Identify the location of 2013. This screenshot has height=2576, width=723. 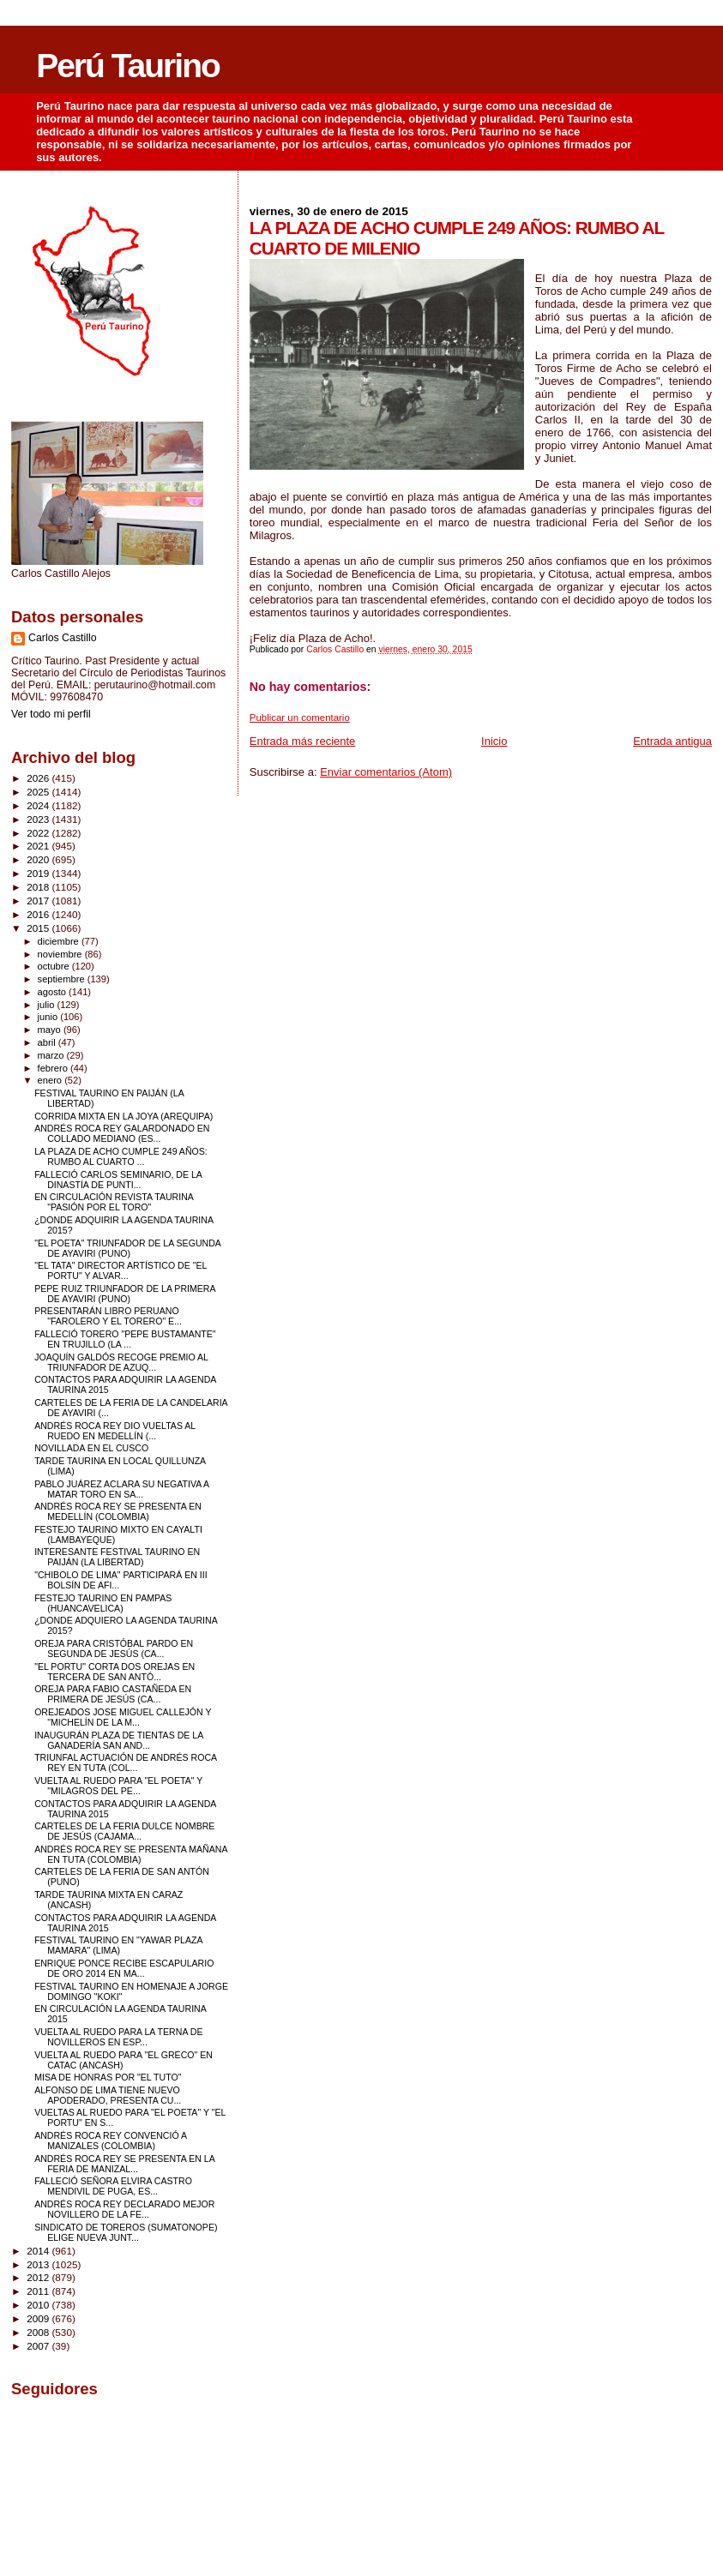
(39, 2264).